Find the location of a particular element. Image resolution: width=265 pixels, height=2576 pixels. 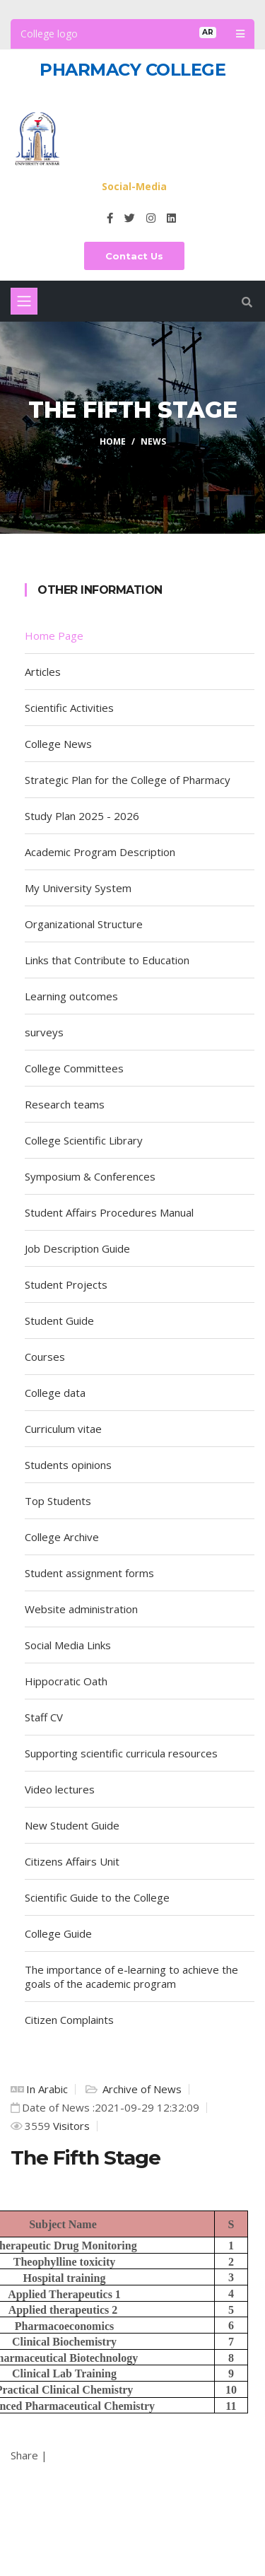

surveys is located at coordinates (44, 1032).